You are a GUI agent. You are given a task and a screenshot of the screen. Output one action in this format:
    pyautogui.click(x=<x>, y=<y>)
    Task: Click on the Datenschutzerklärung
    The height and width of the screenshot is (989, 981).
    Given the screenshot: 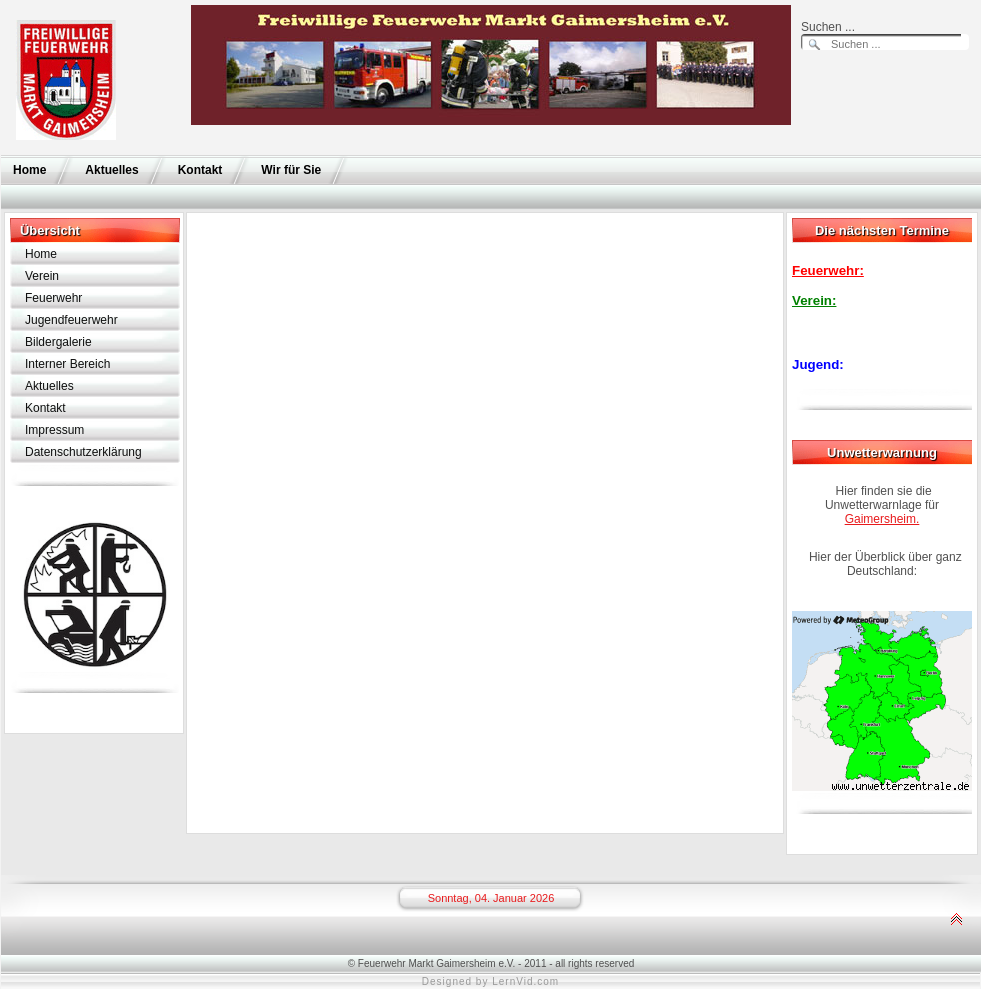 What is the action you would take?
    pyautogui.click(x=83, y=452)
    